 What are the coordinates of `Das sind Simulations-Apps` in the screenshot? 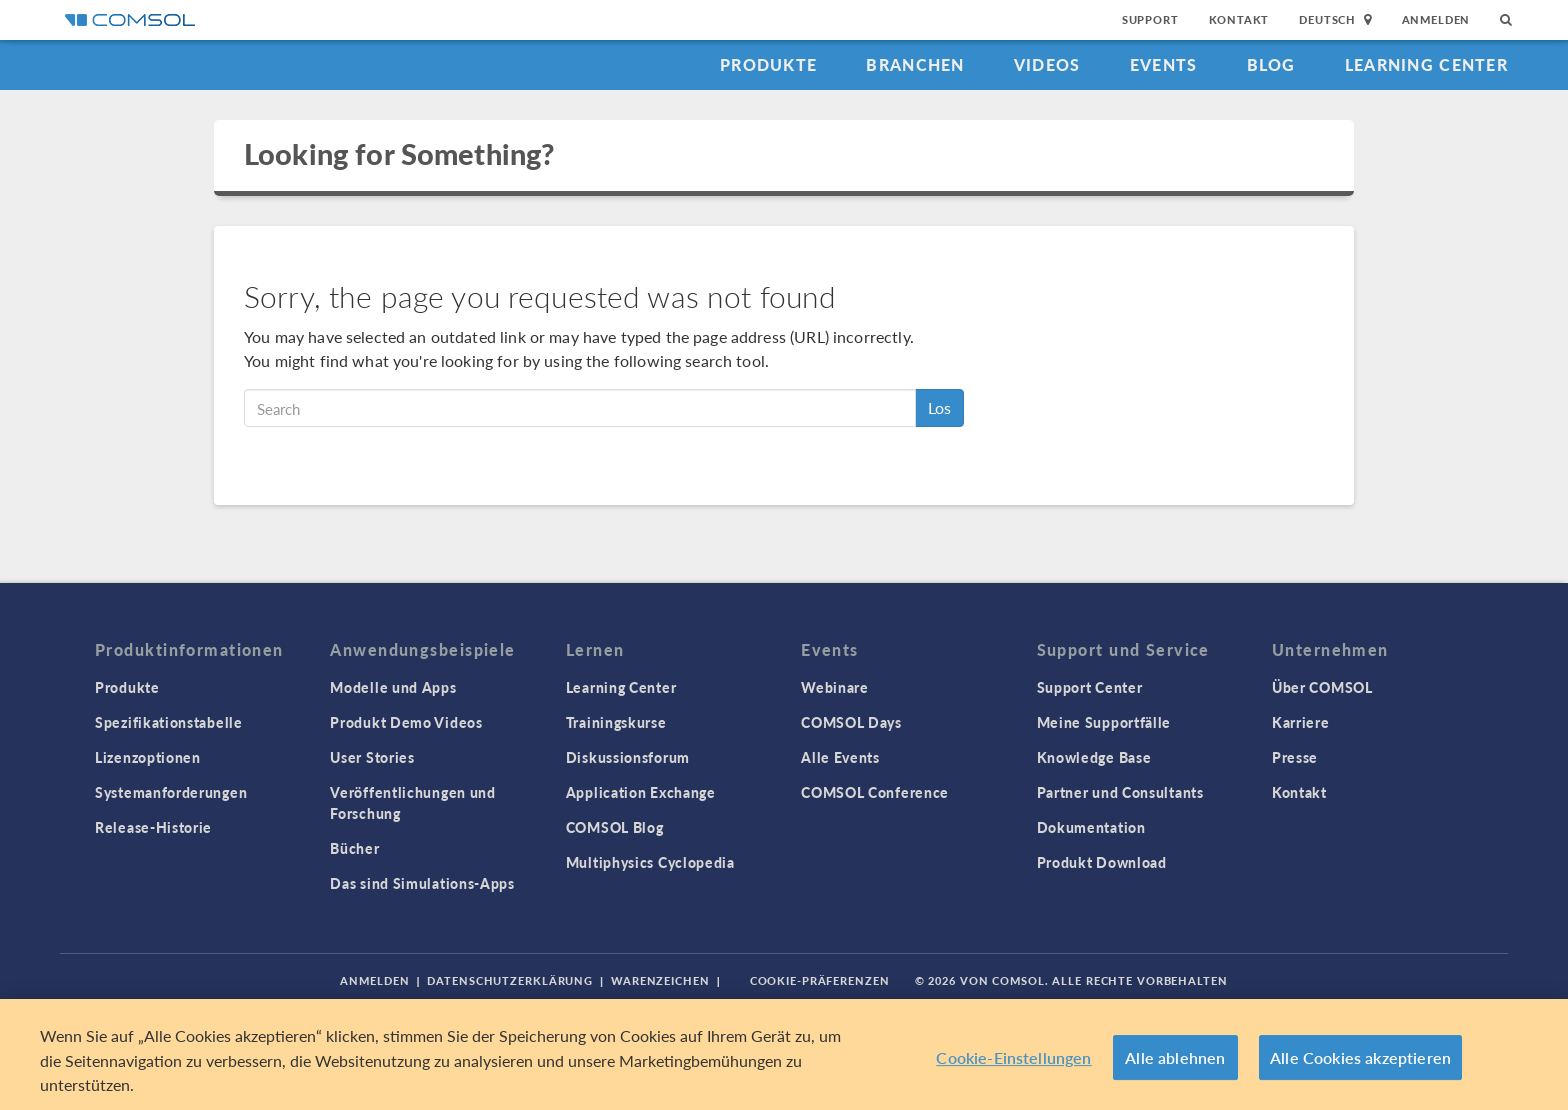 It's located at (422, 883).